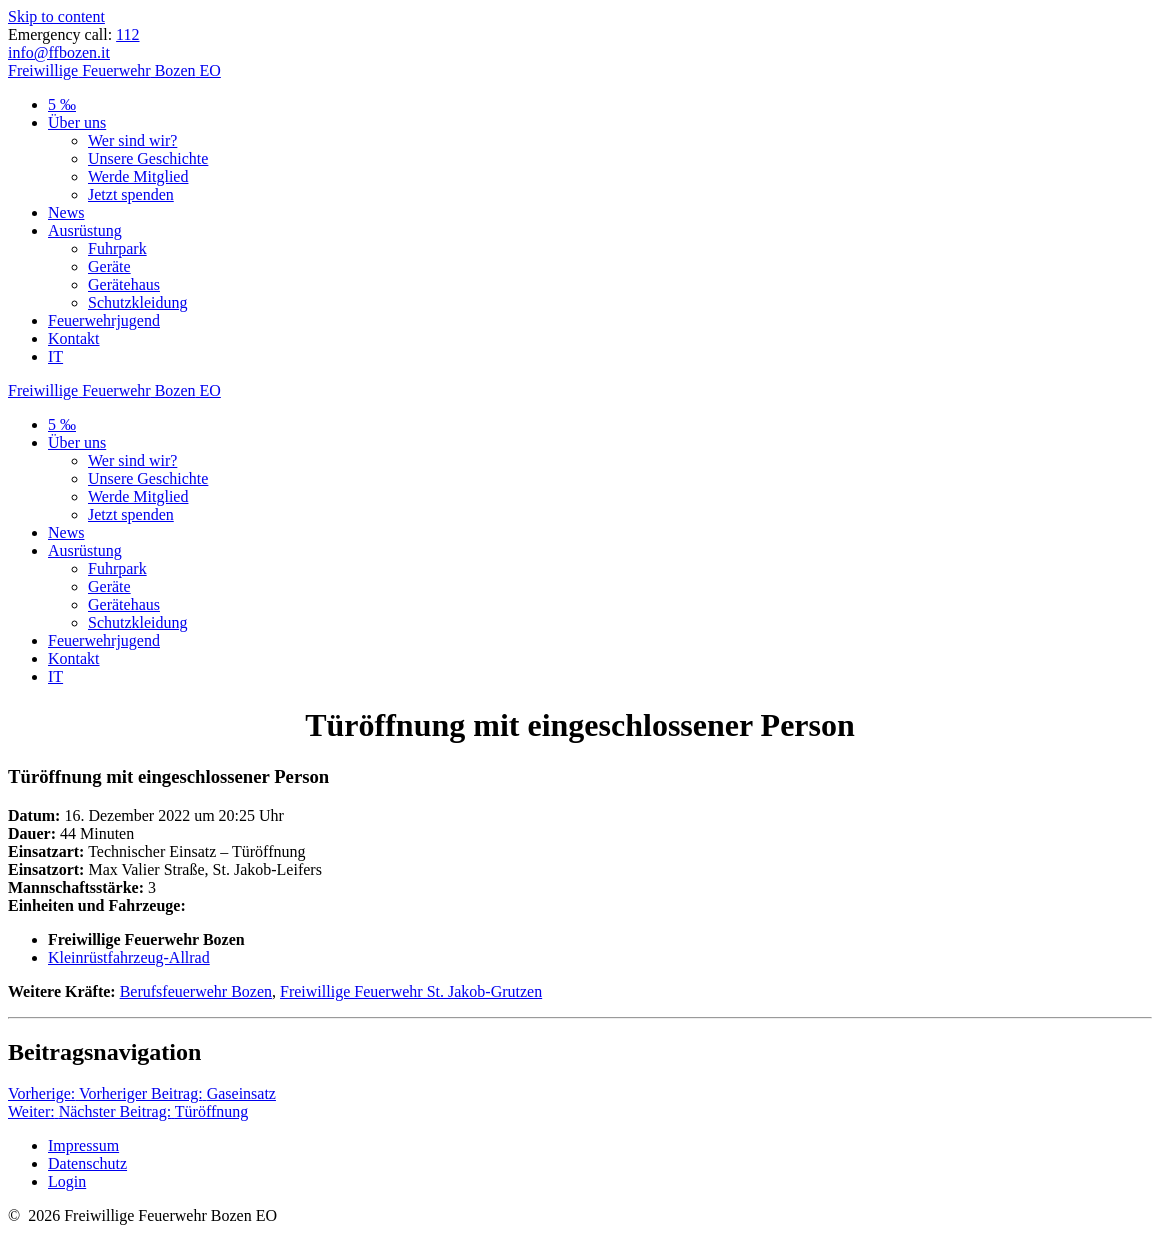 This screenshot has width=1160, height=1241. Describe the element at coordinates (87, 1163) in the screenshot. I see `Datenschutz` at that location.